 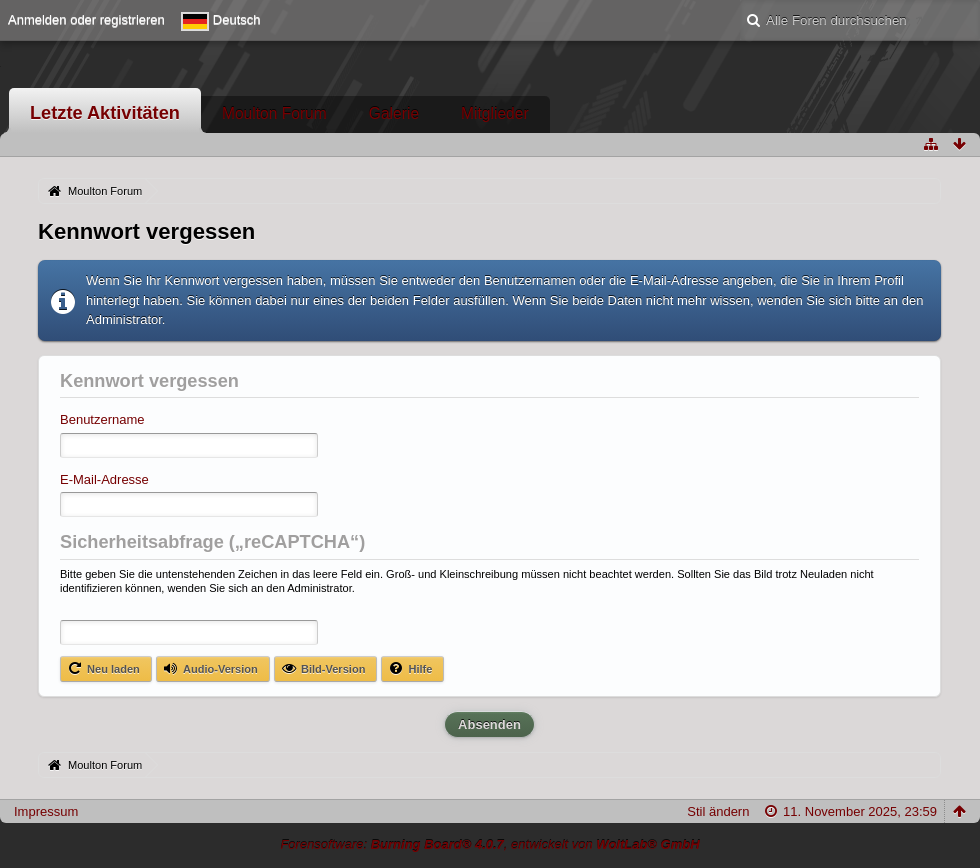 I want to click on Galerie, so click(x=394, y=113).